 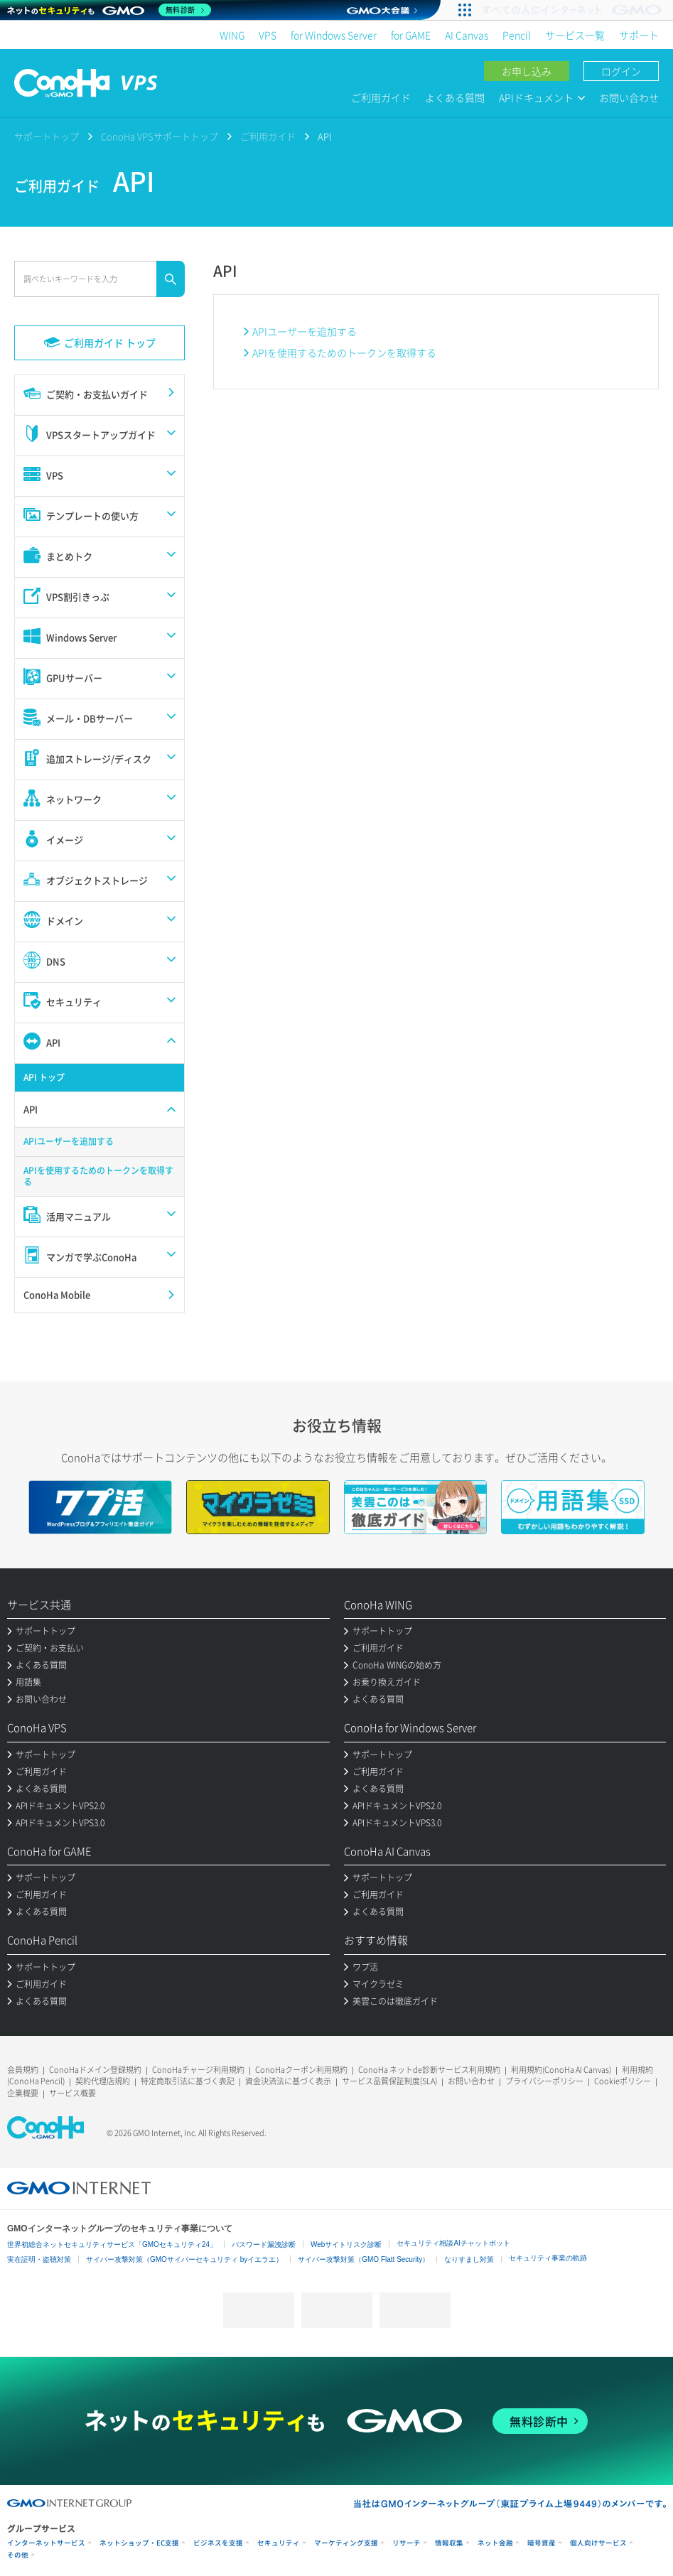 I want to click on 会員規約, so click(x=22, y=2070).